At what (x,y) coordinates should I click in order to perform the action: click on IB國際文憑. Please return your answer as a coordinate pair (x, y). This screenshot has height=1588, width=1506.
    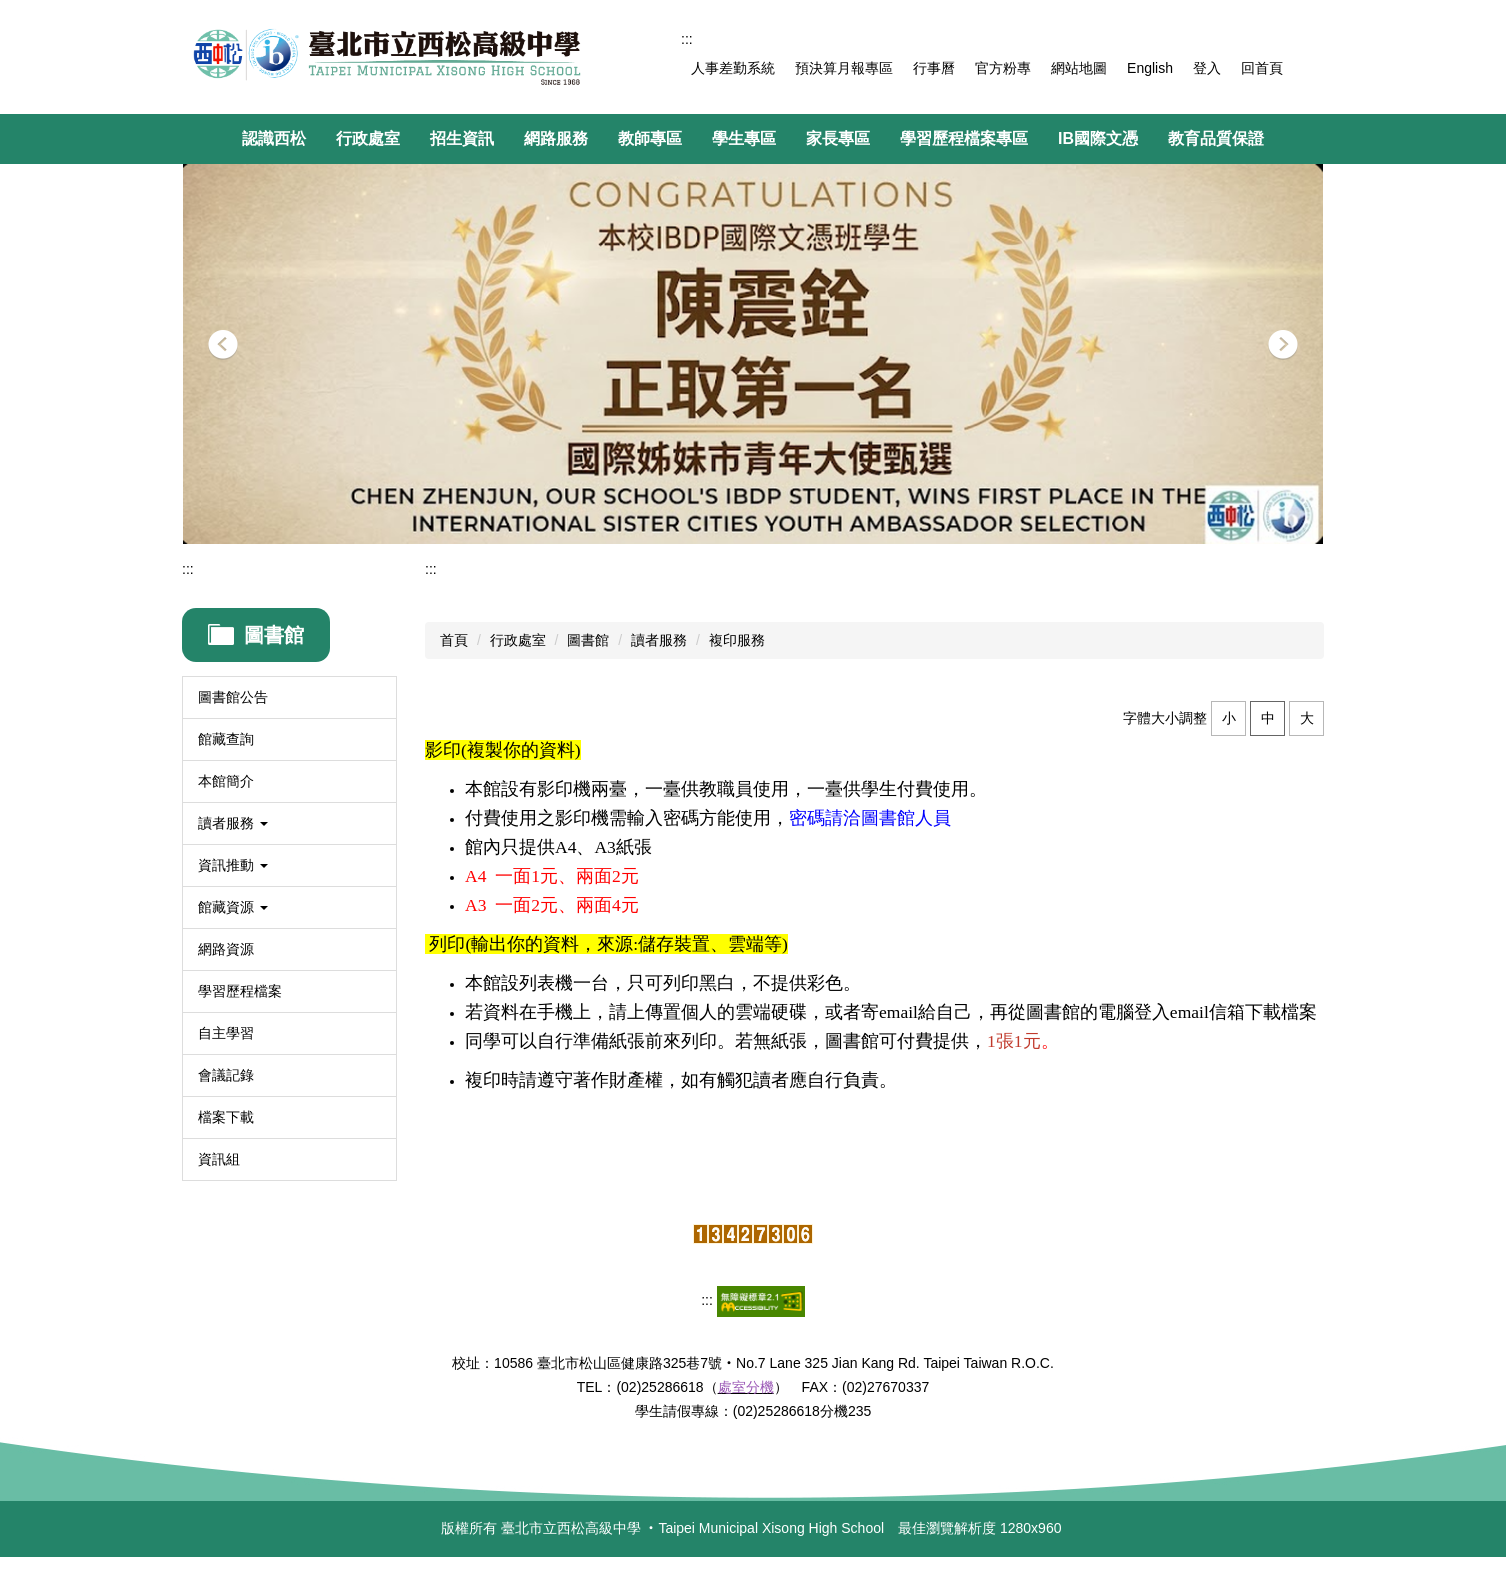
    Looking at the image, I should click on (1098, 138).